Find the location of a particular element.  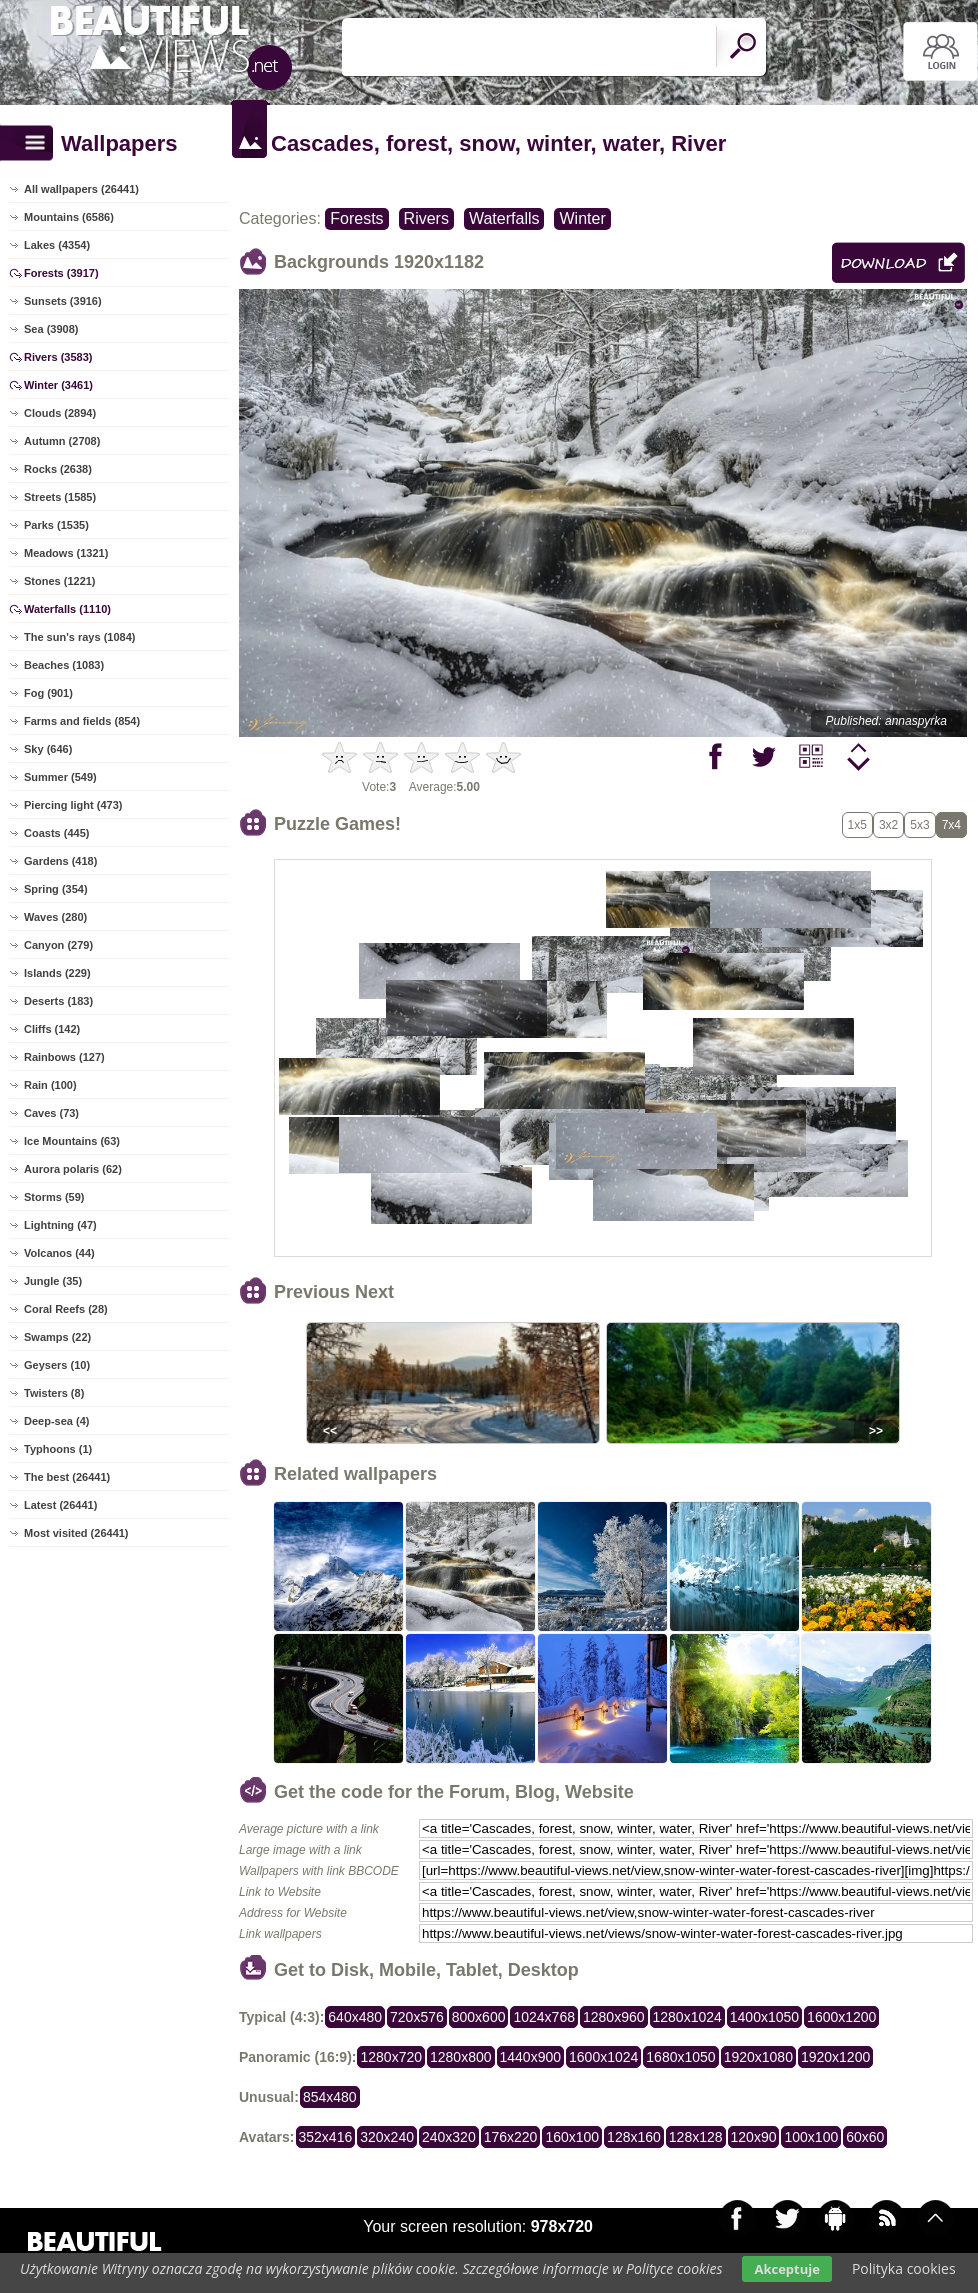

Waterfalls is located at coordinates (504, 218).